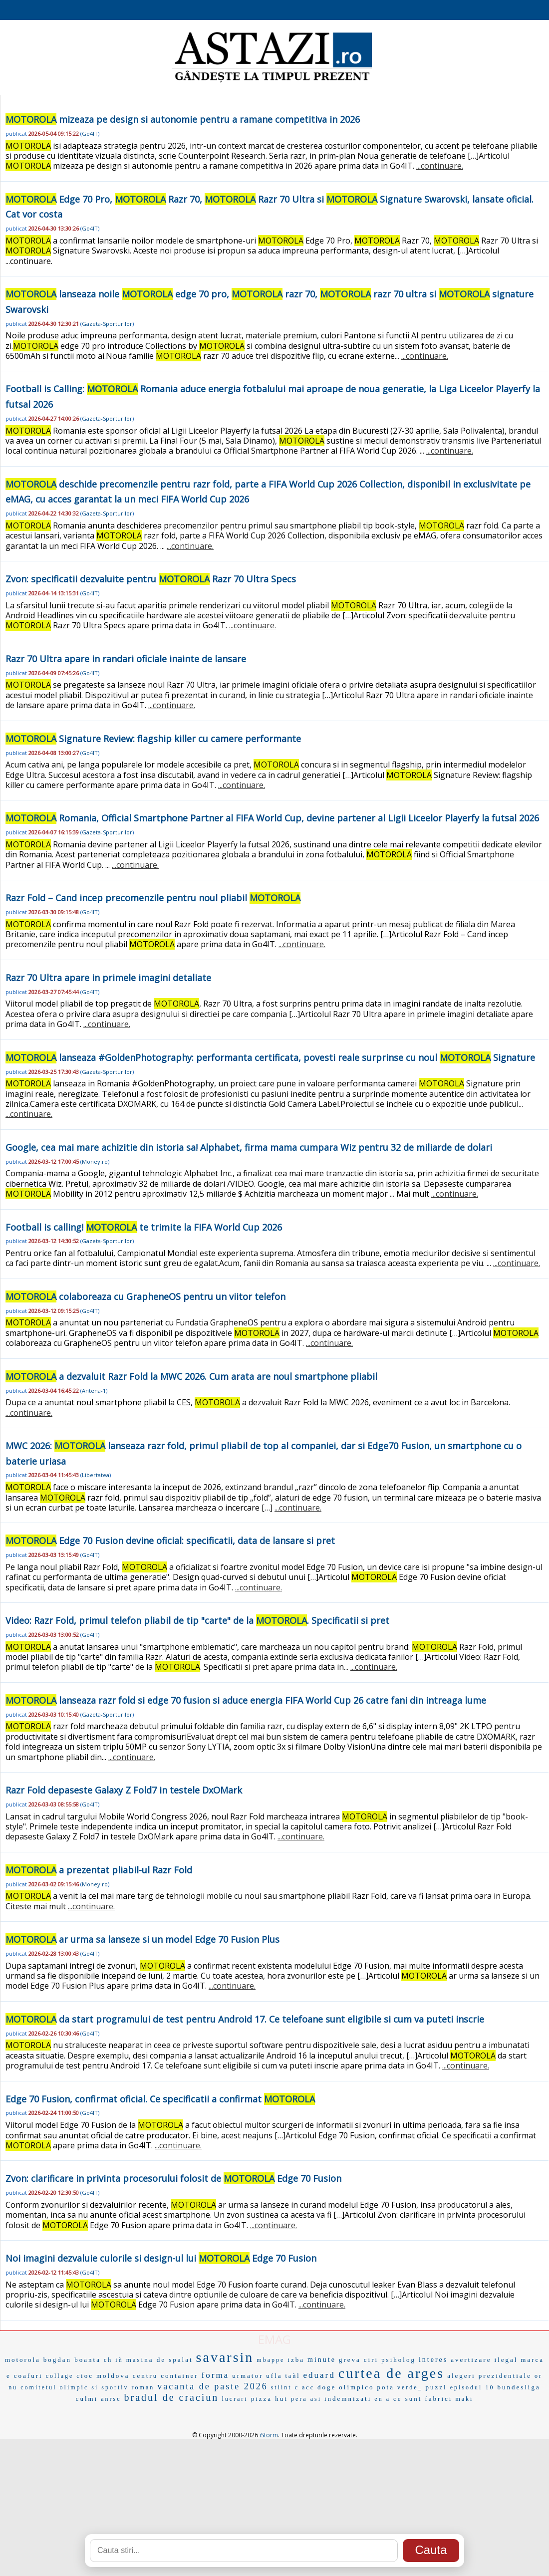 The width and height of the screenshot is (549, 2576). I want to click on verde_, so click(410, 2387).